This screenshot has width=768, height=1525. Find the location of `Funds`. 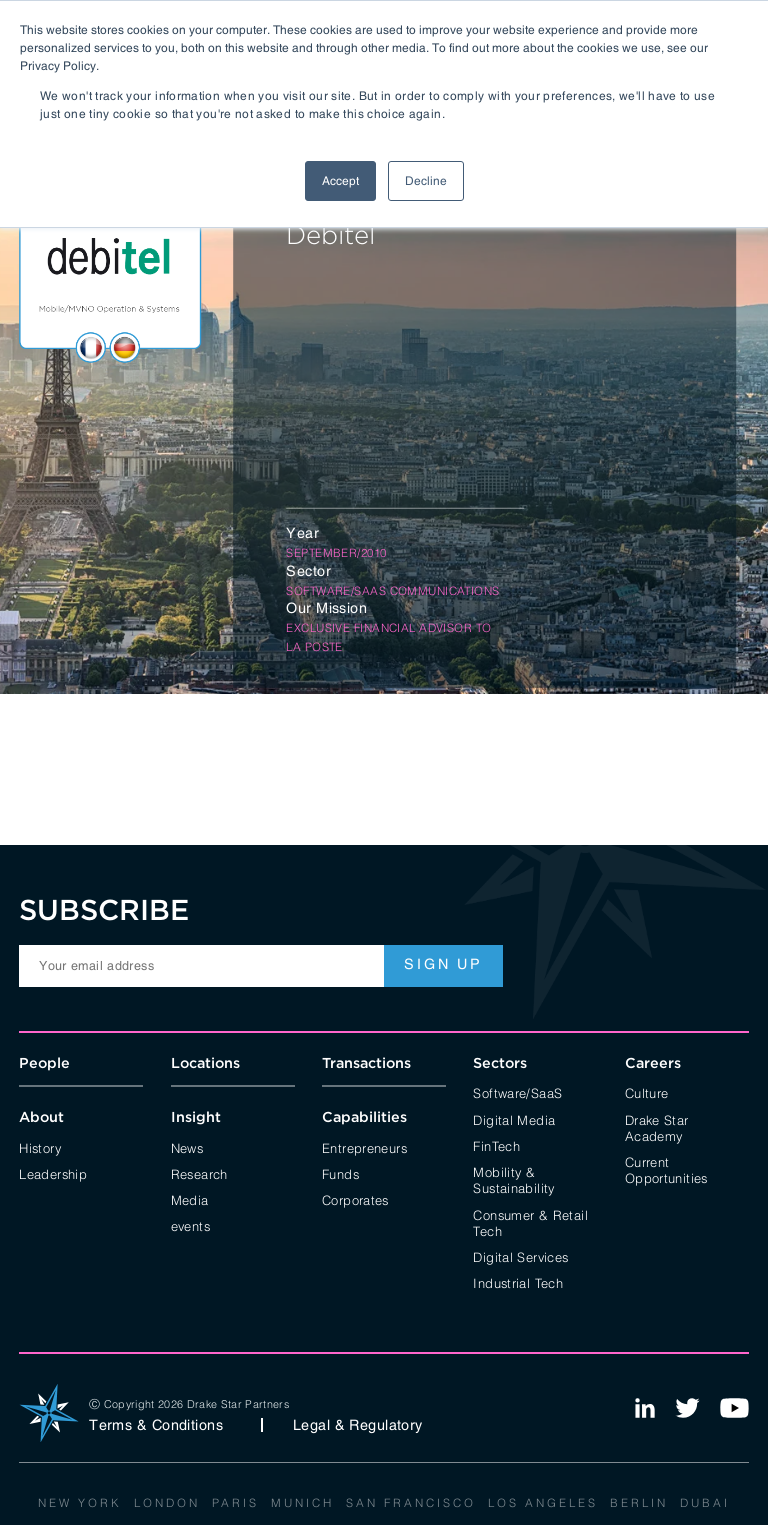

Funds is located at coordinates (340, 1173).